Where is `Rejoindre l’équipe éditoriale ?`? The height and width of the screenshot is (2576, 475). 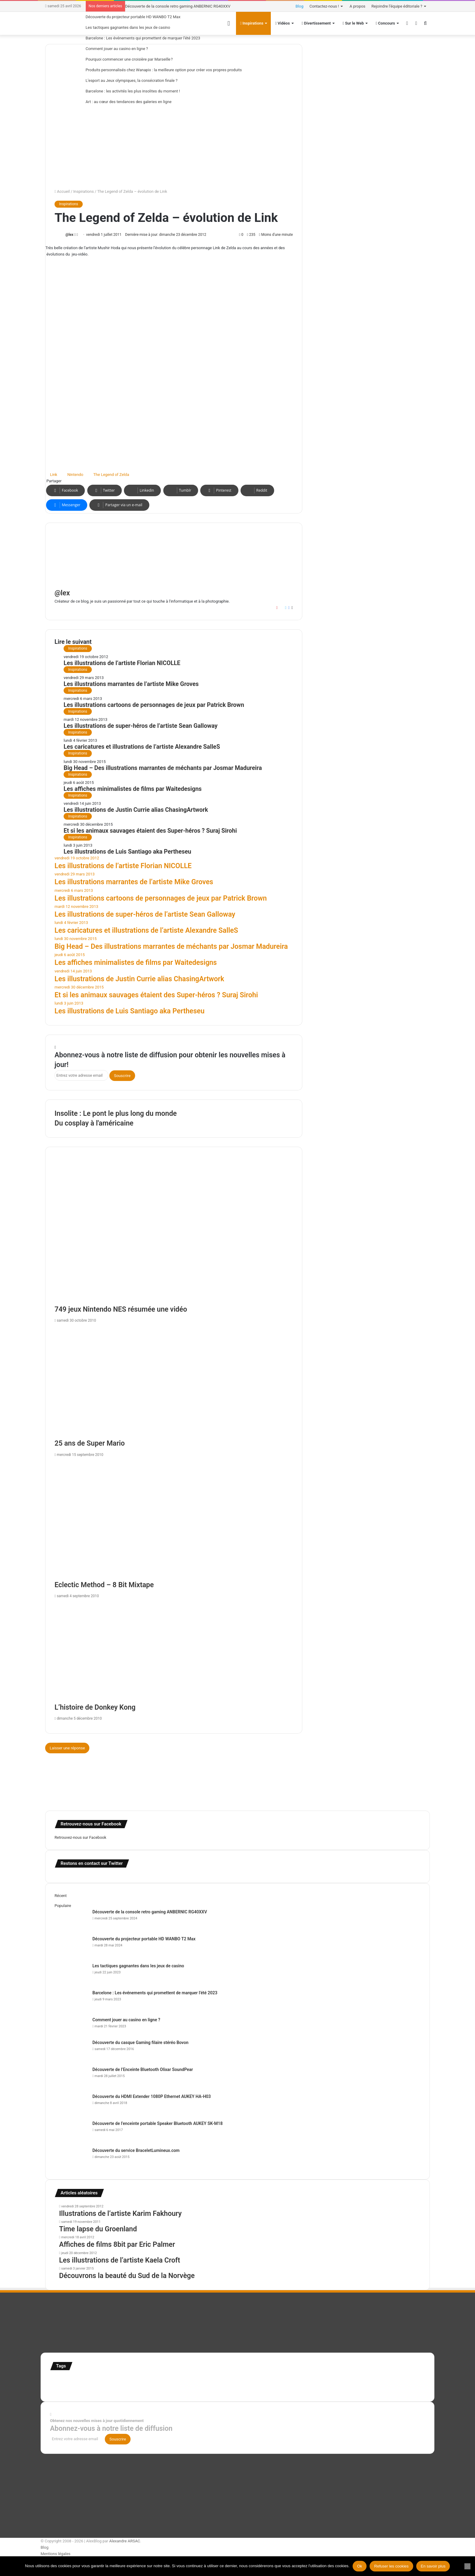 Rejoindre l’équipe éditoriale ? is located at coordinates (396, 6).